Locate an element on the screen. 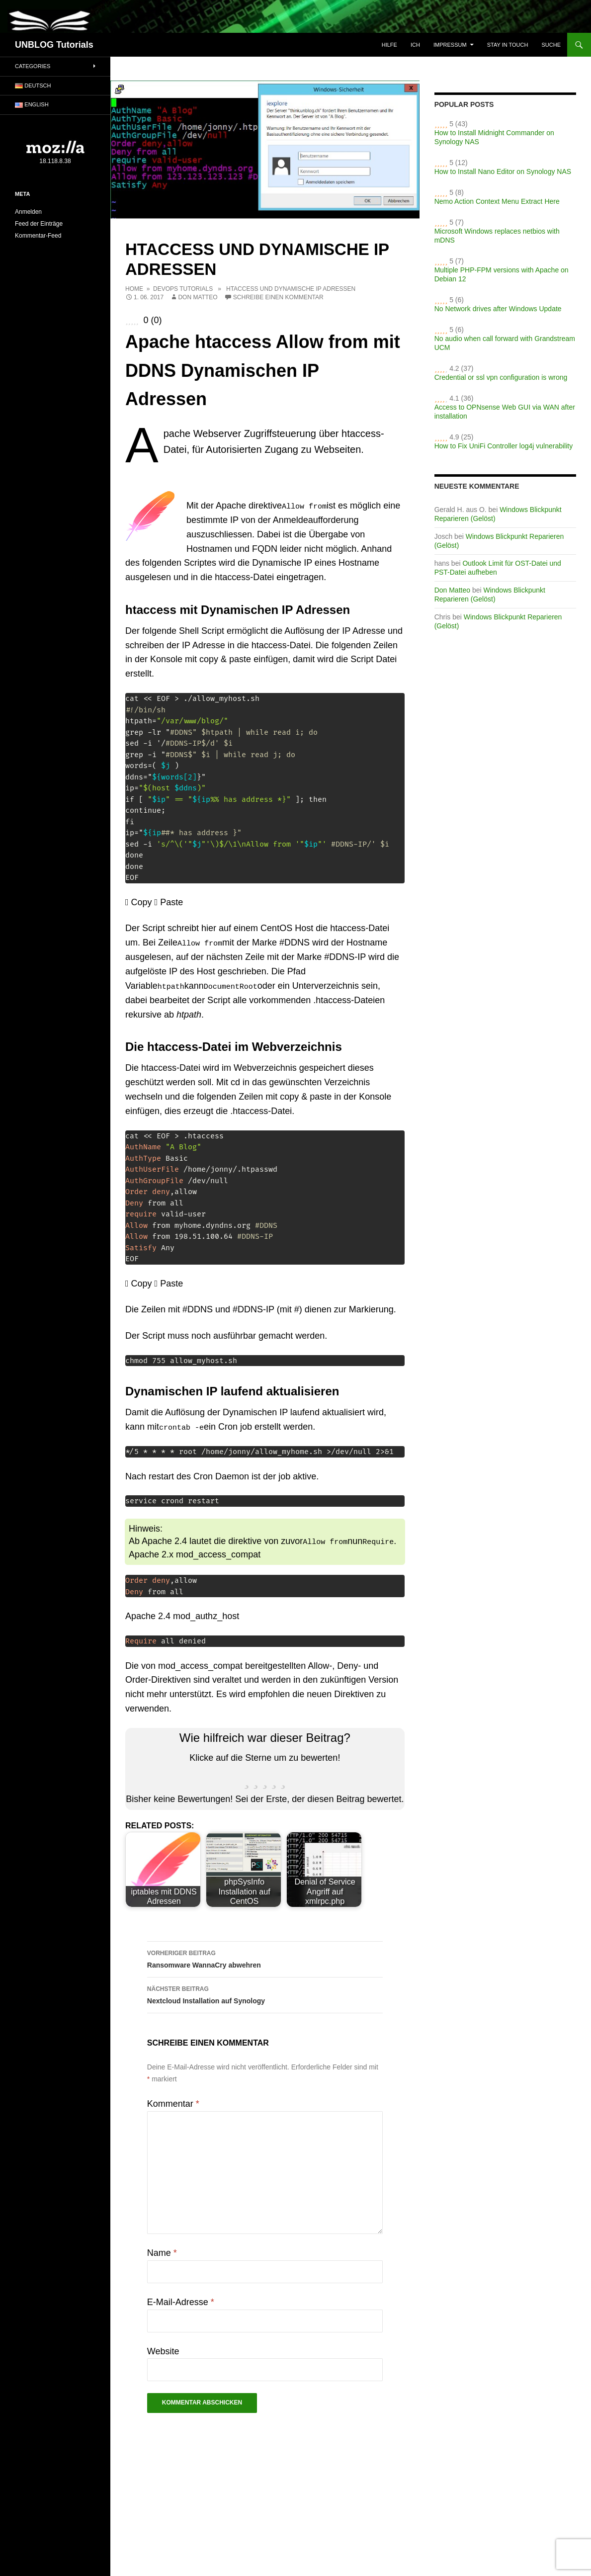 The width and height of the screenshot is (591, 2576). DevOps Tutorials is located at coordinates (183, 288).